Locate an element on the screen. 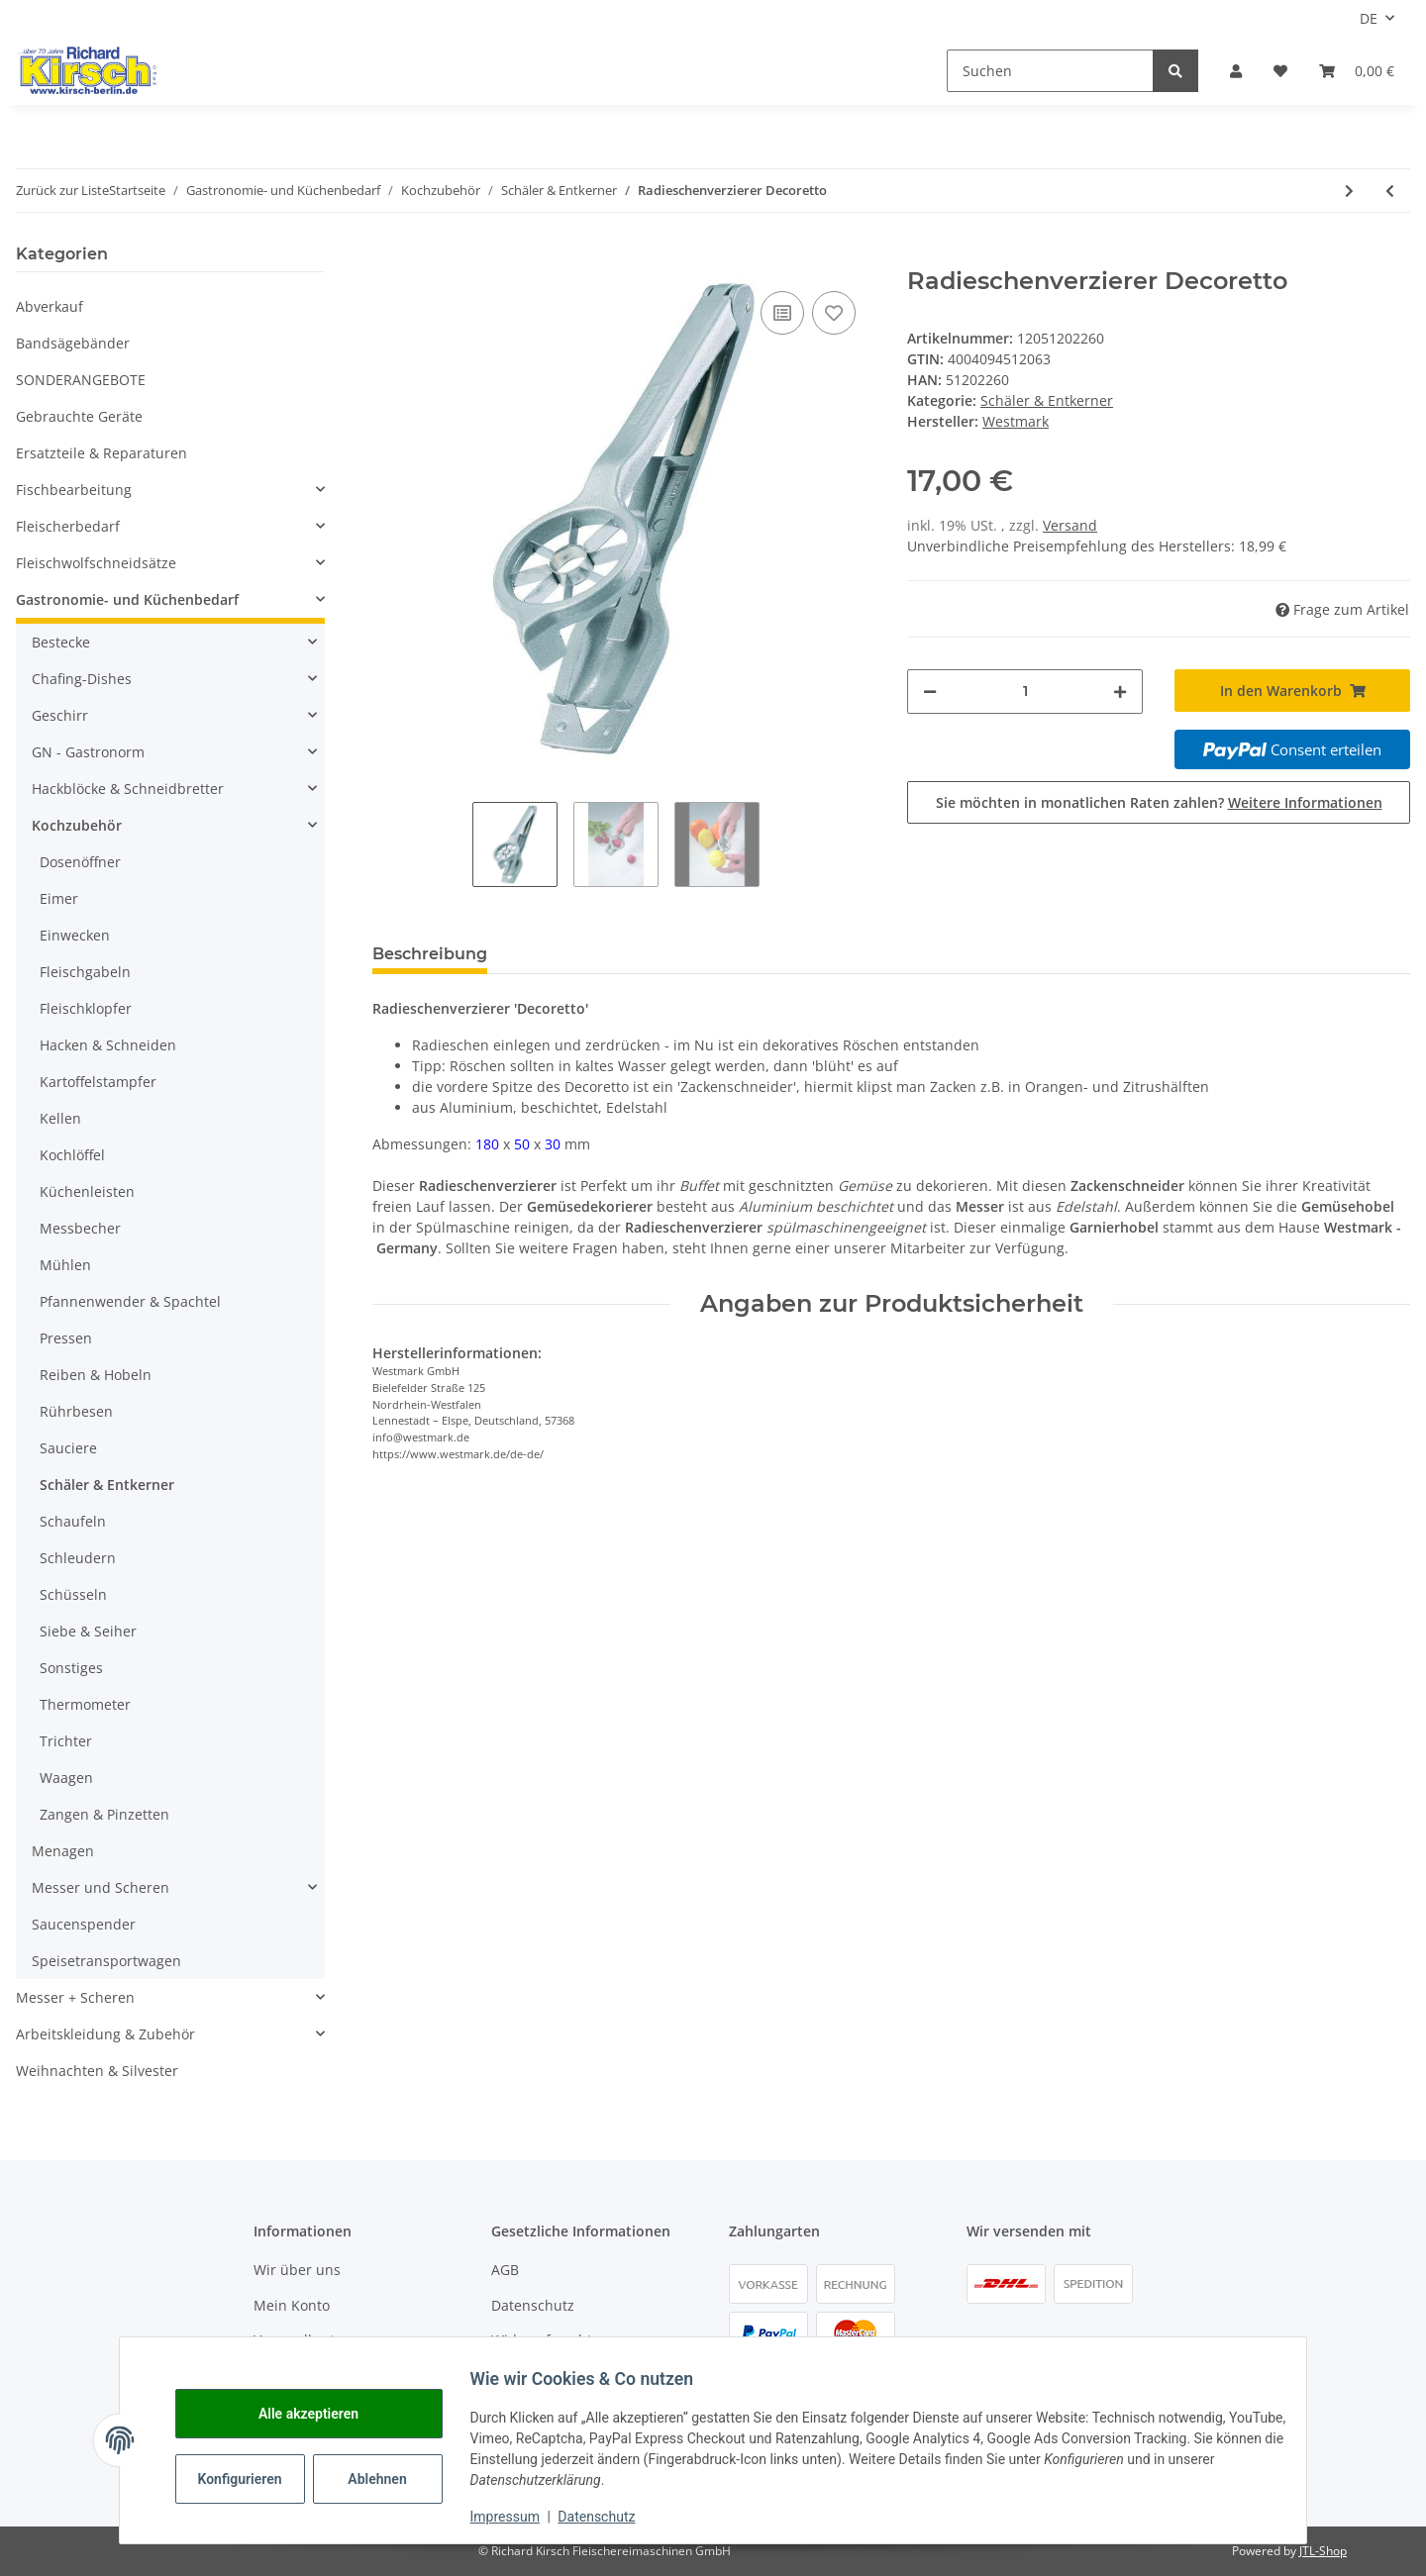  Versand is located at coordinates (1070, 525).